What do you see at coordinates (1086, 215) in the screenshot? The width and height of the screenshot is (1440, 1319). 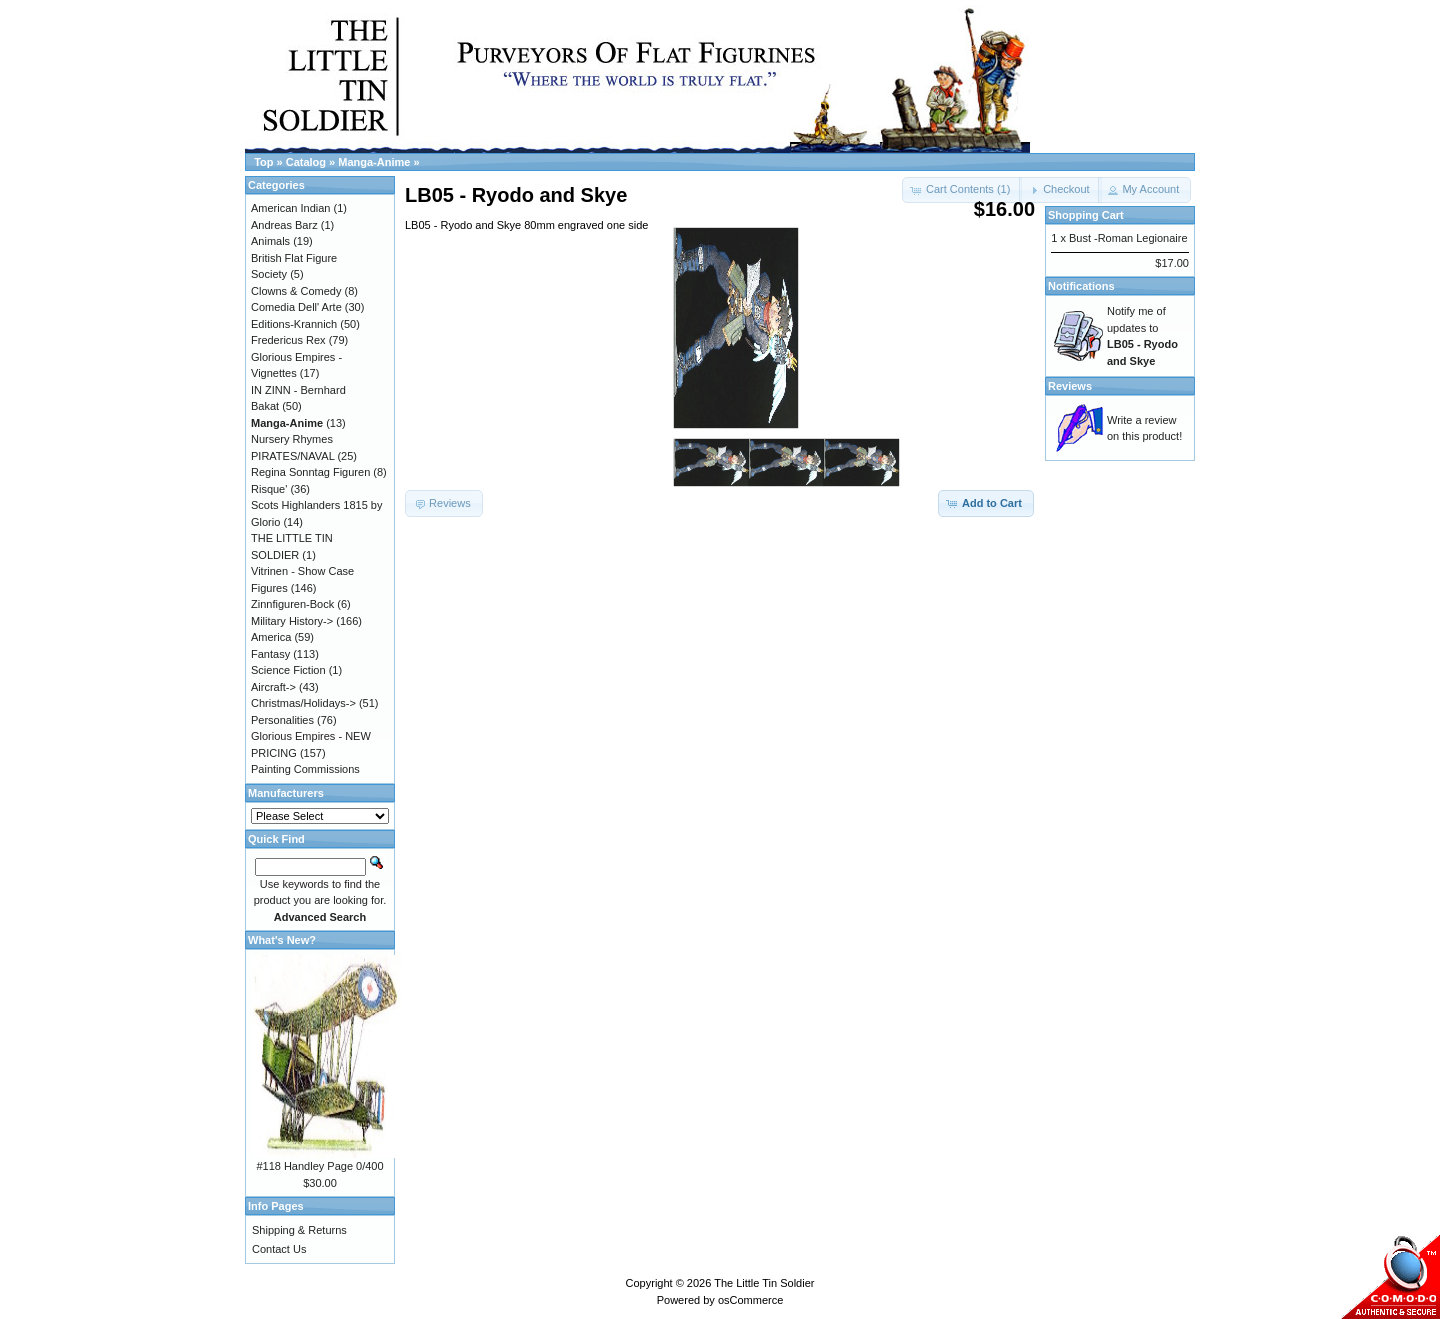 I see `Shopping Cart` at bounding box center [1086, 215].